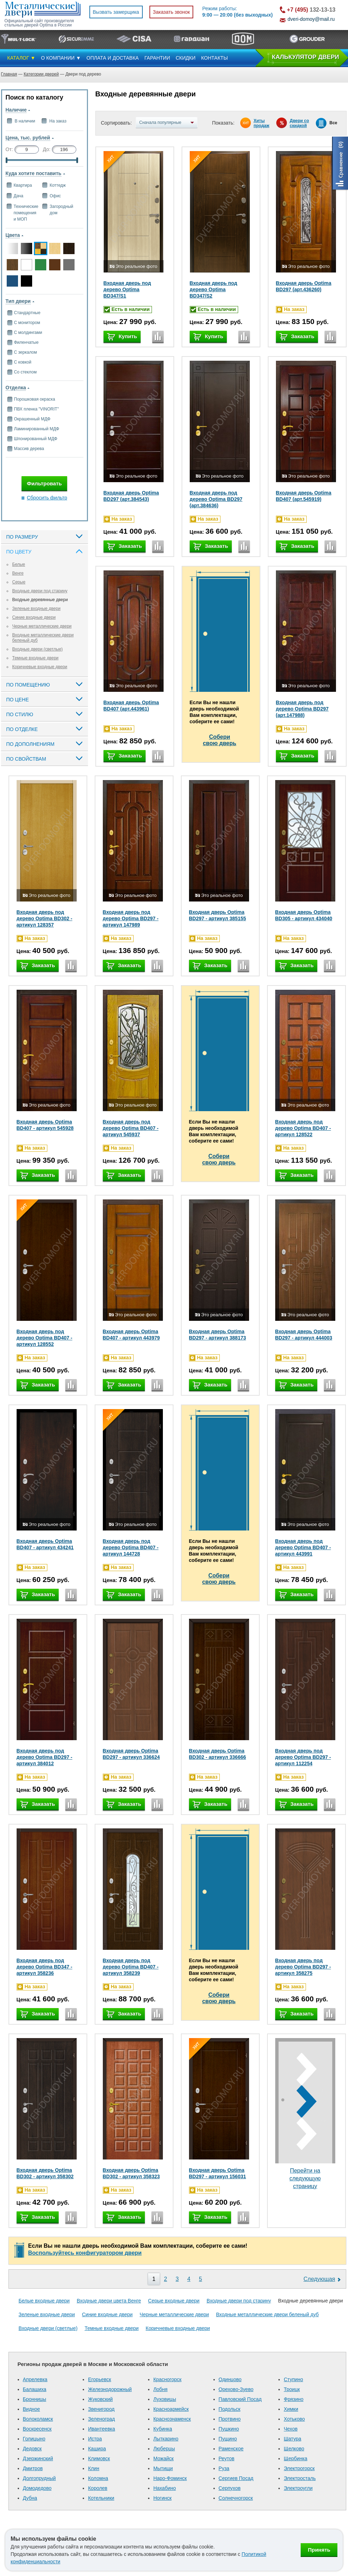 This screenshot has height=2576, width=348. I want to click on Павловский Посад, so click(240, 2399).